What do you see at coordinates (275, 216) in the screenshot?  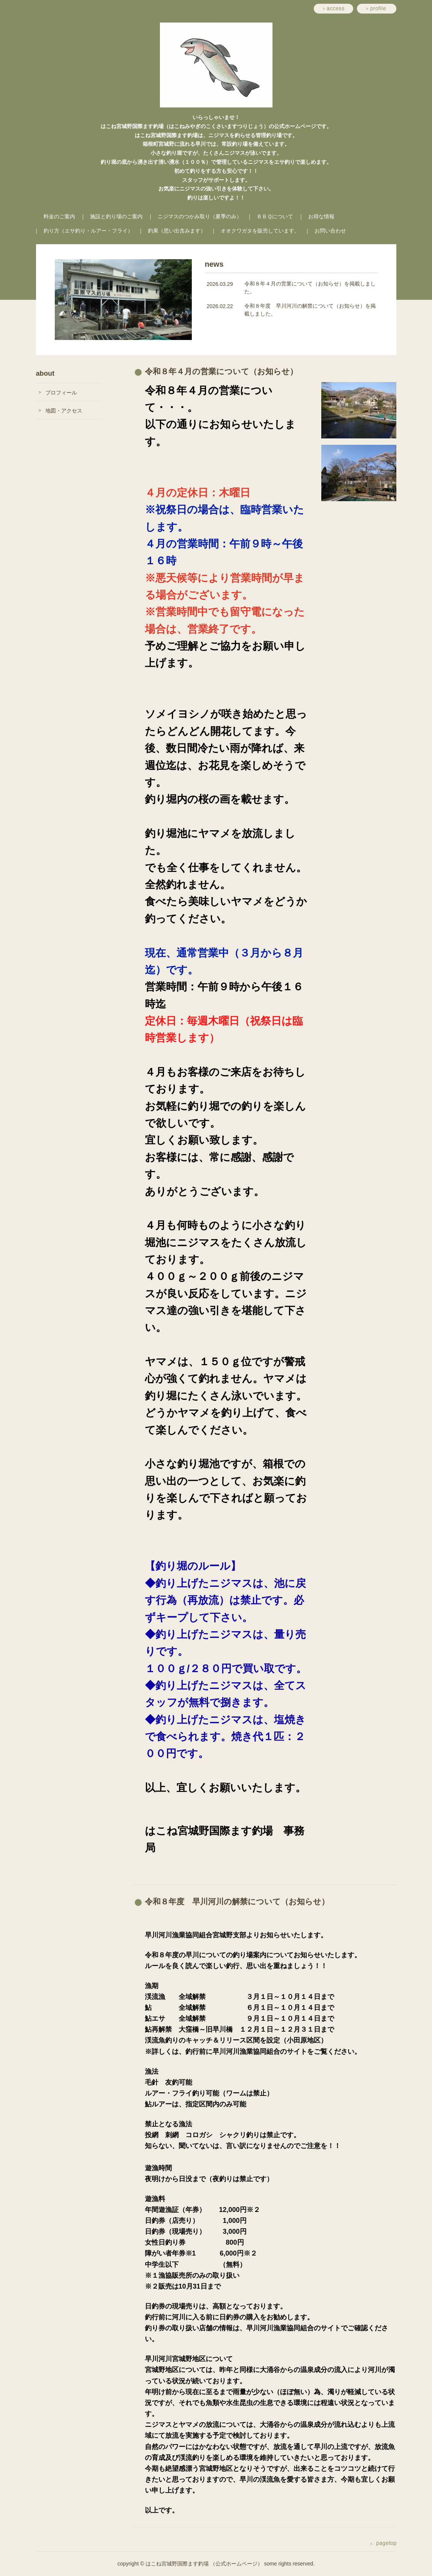 I see `ＢＢＱについて` at bounding box center [275, 216].